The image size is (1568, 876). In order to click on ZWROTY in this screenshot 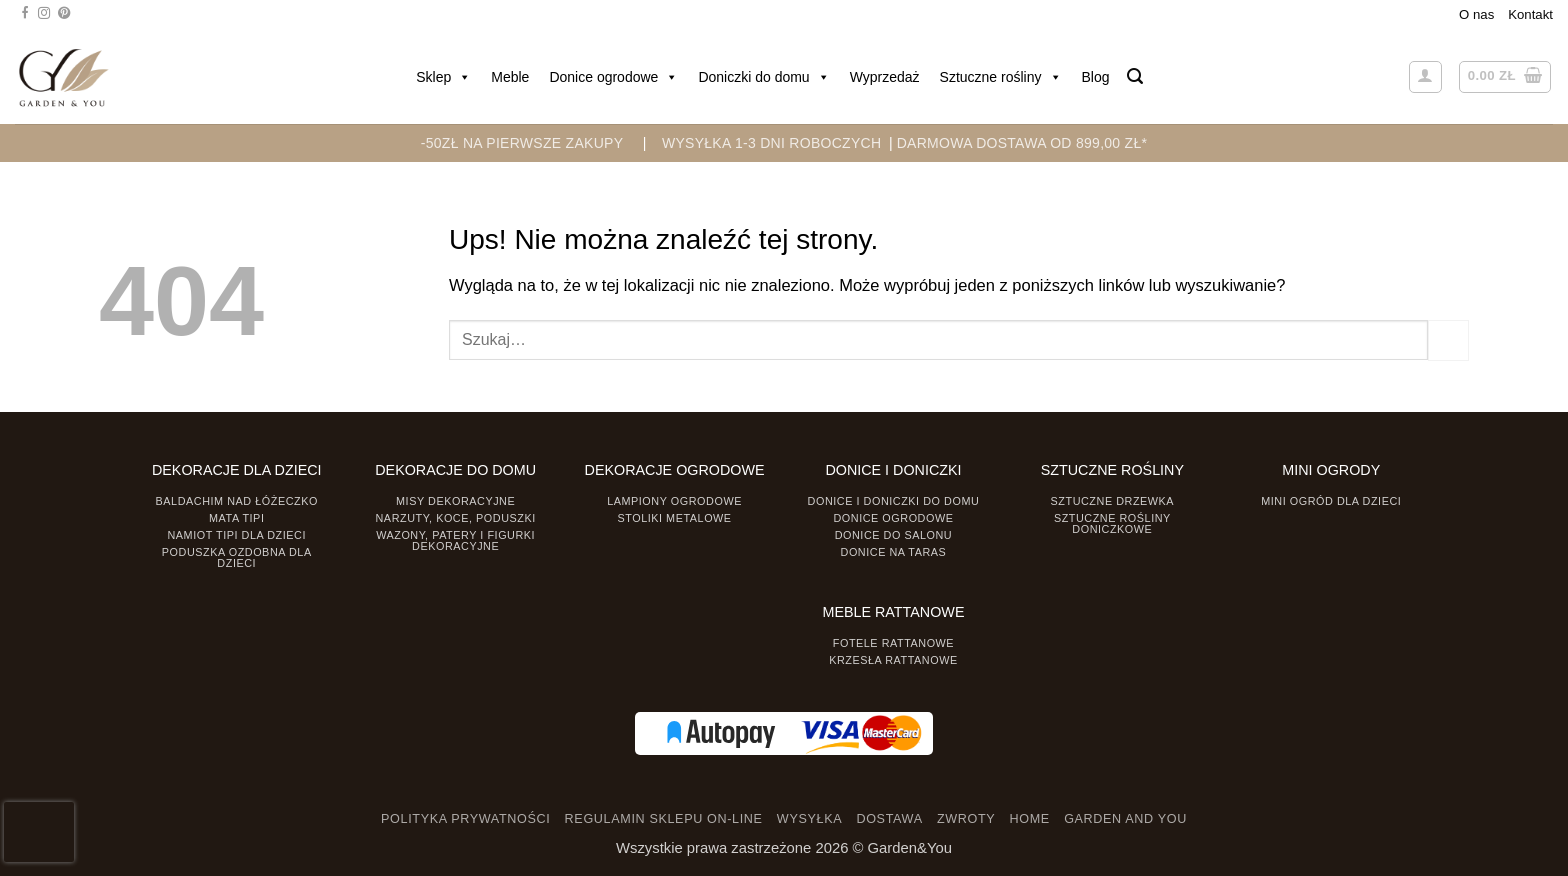, I will do `click(966, 819)`.